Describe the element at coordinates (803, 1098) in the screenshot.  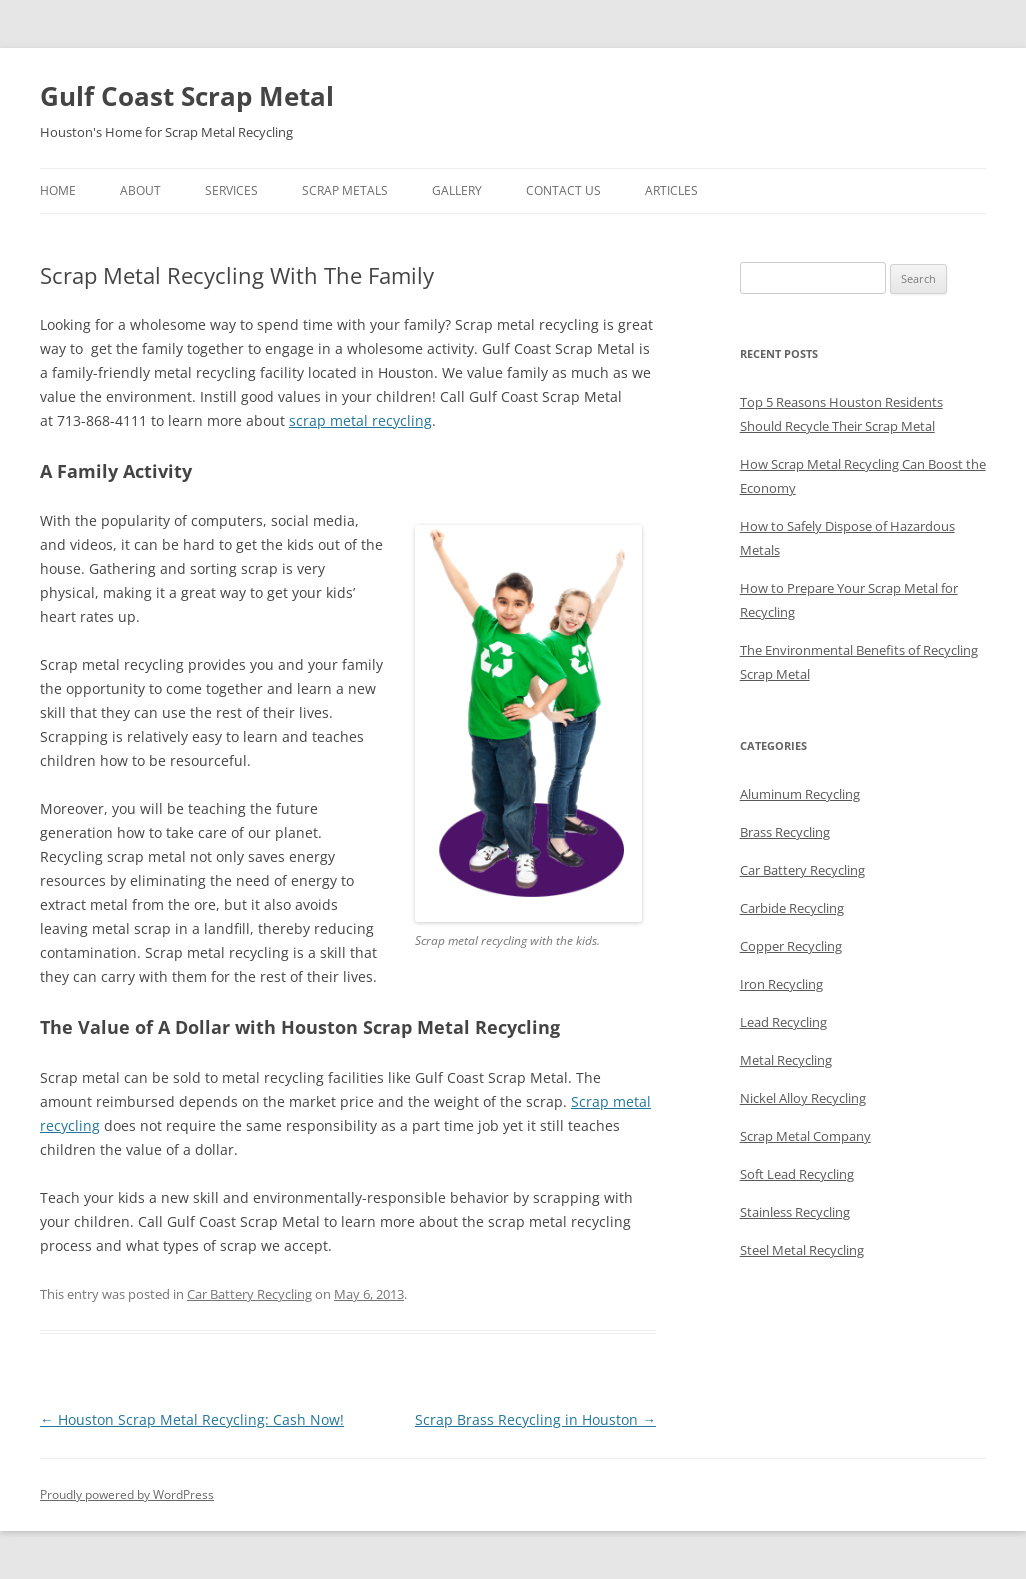
I see `Nickel Alloy Recycling` at that location.